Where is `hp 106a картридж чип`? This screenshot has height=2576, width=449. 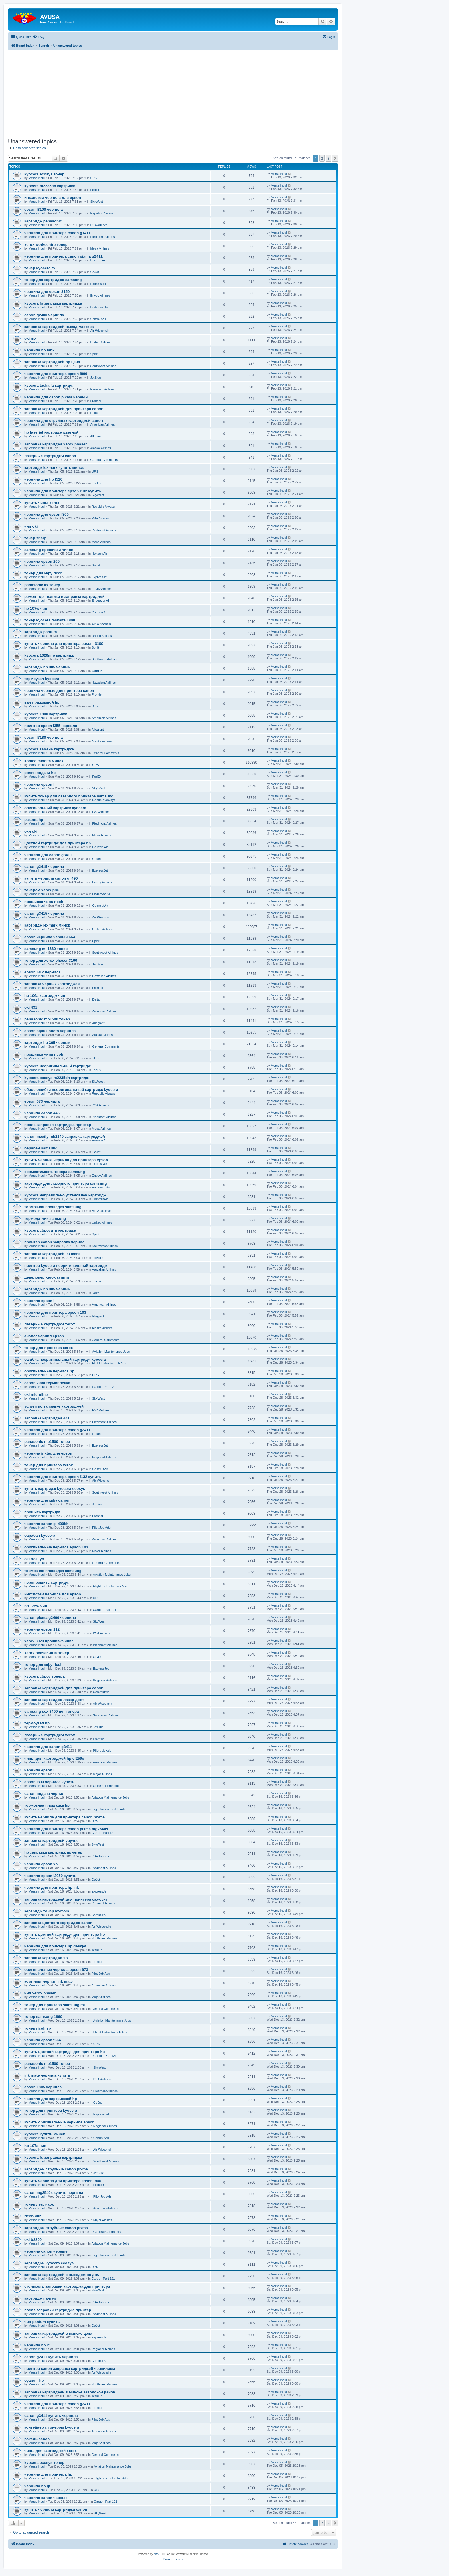
hp 106a картридж чип is located at coordinates (44, 995).